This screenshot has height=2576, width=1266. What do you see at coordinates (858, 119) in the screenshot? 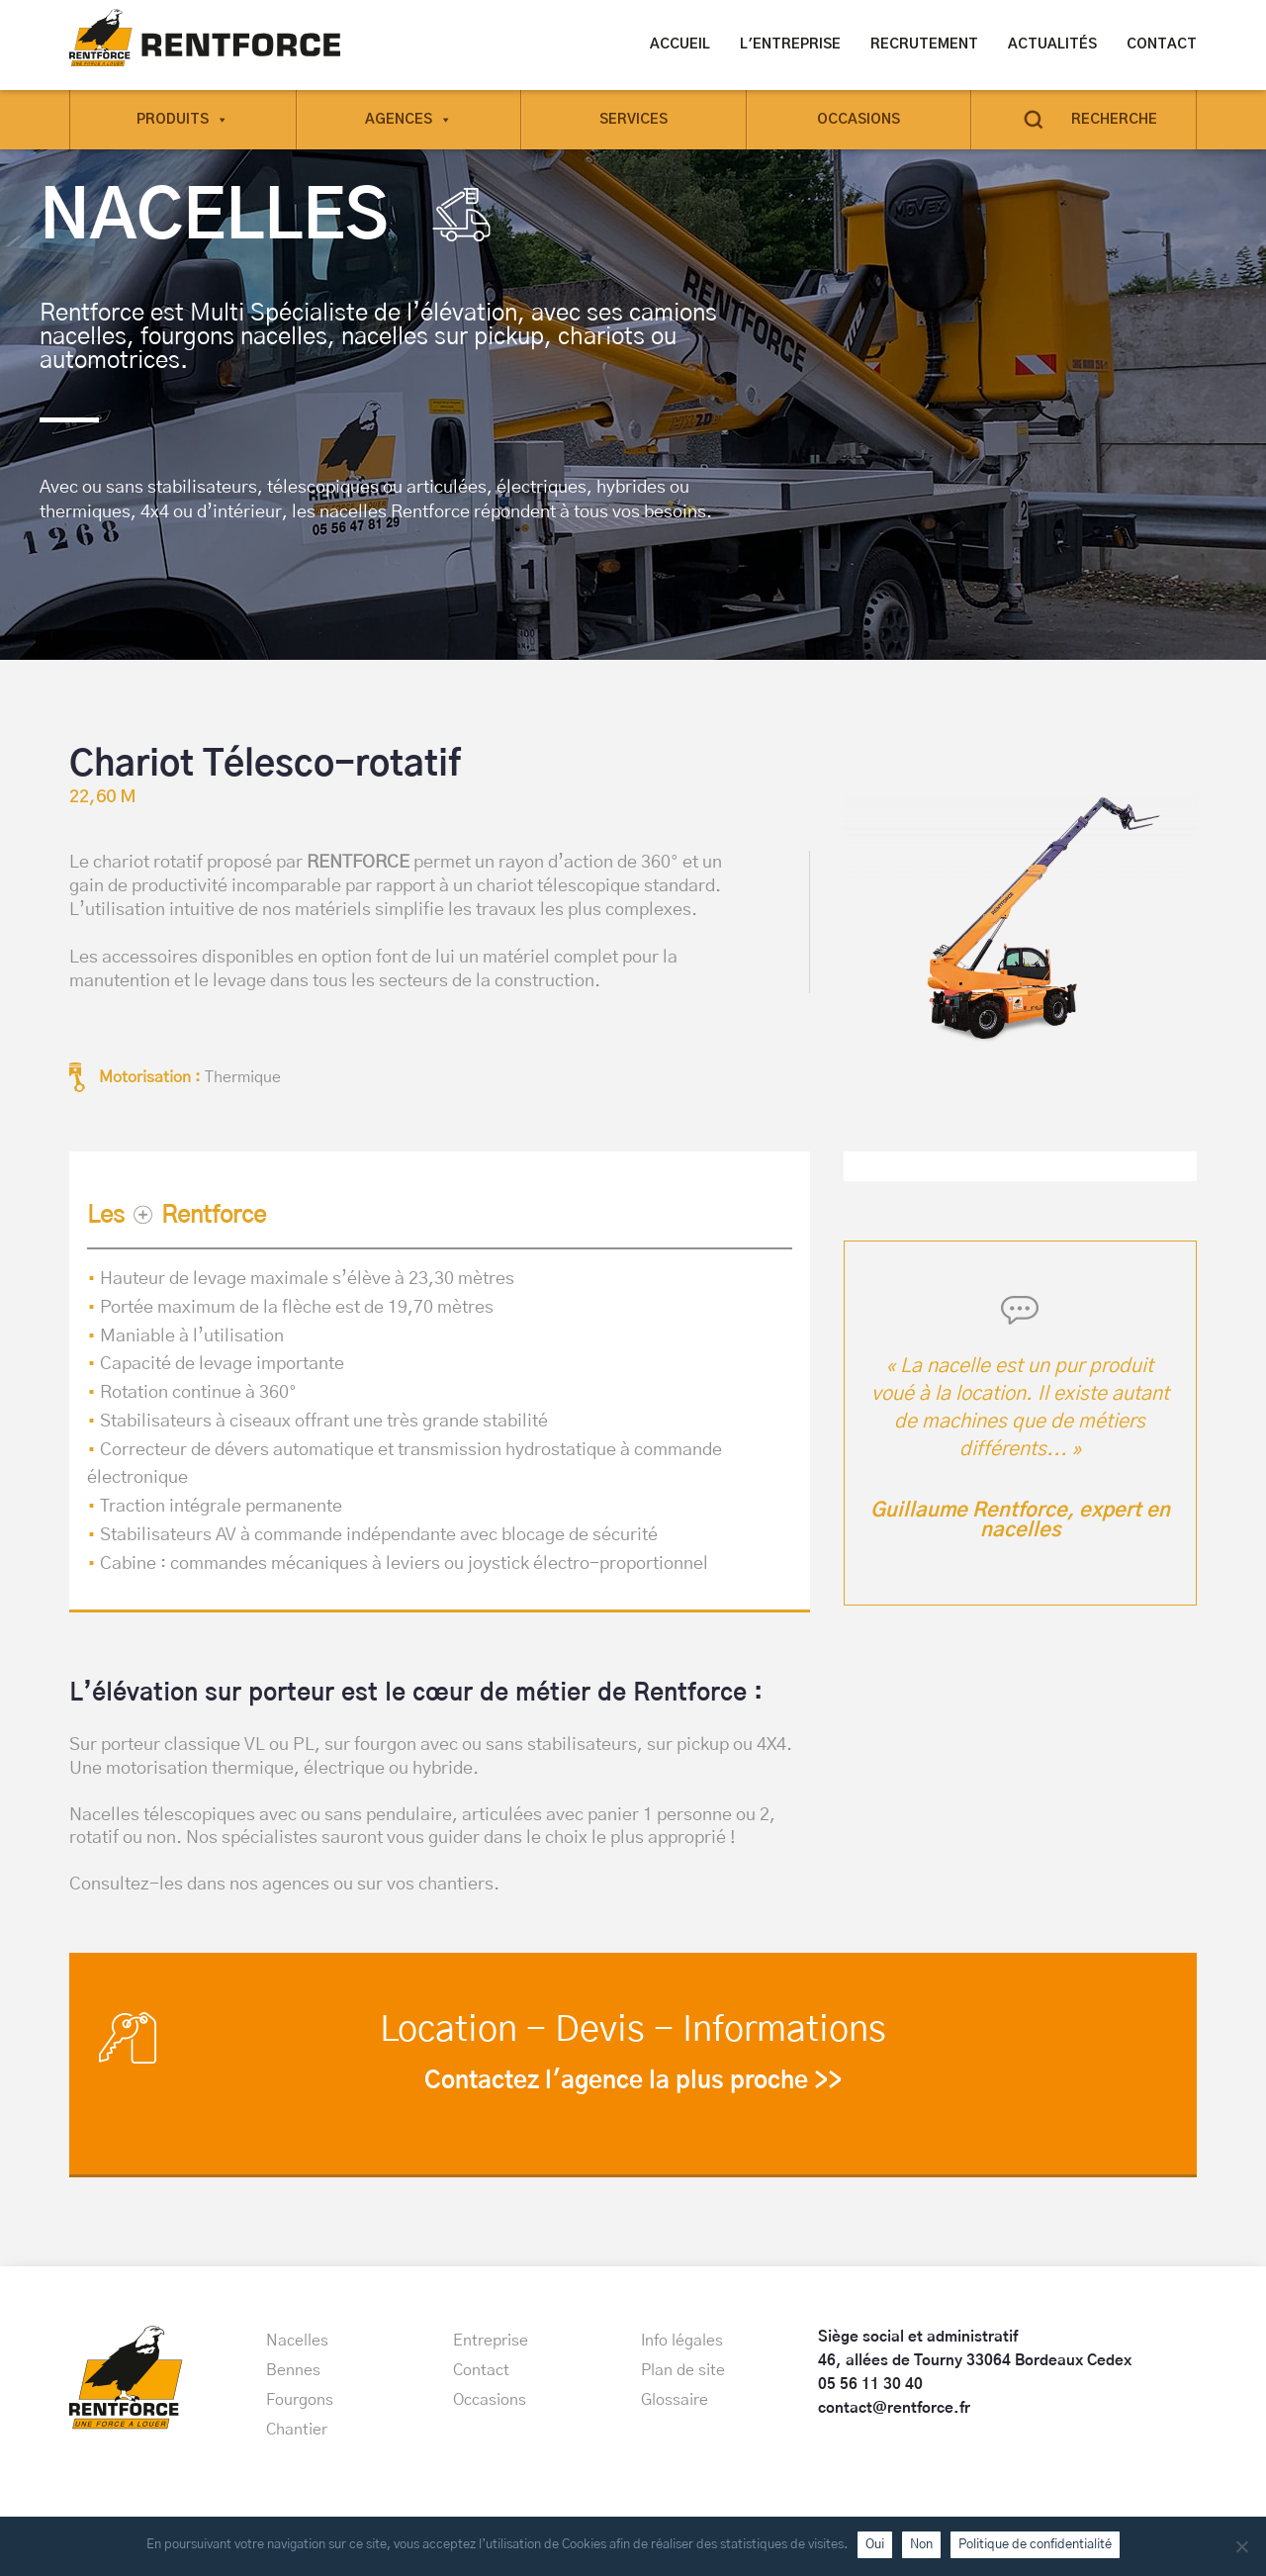
I see `Occasions` at bounding box center [858, 119].